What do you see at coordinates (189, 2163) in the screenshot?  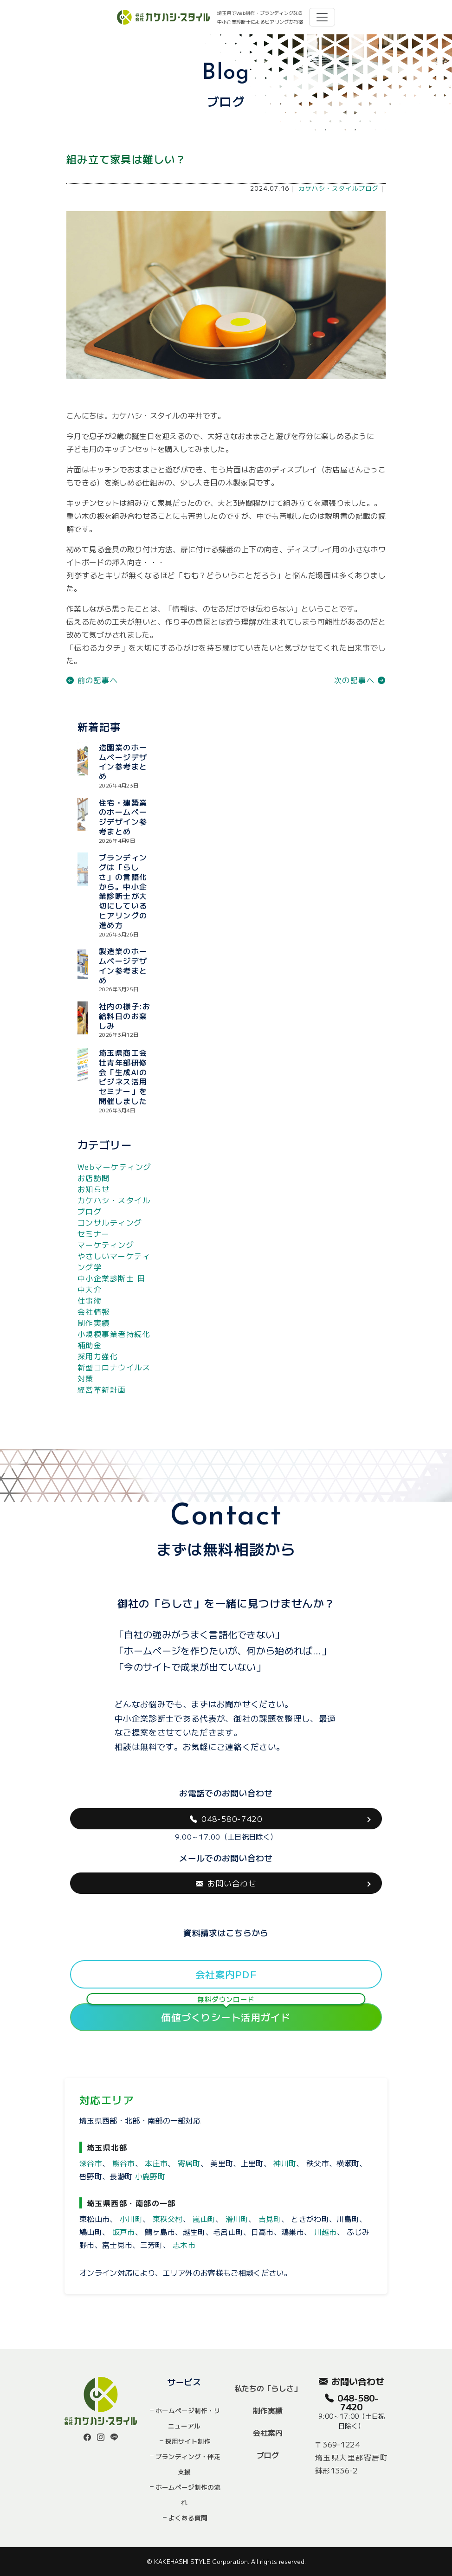 I see `寄居町` at bounding box center [189, 2163].